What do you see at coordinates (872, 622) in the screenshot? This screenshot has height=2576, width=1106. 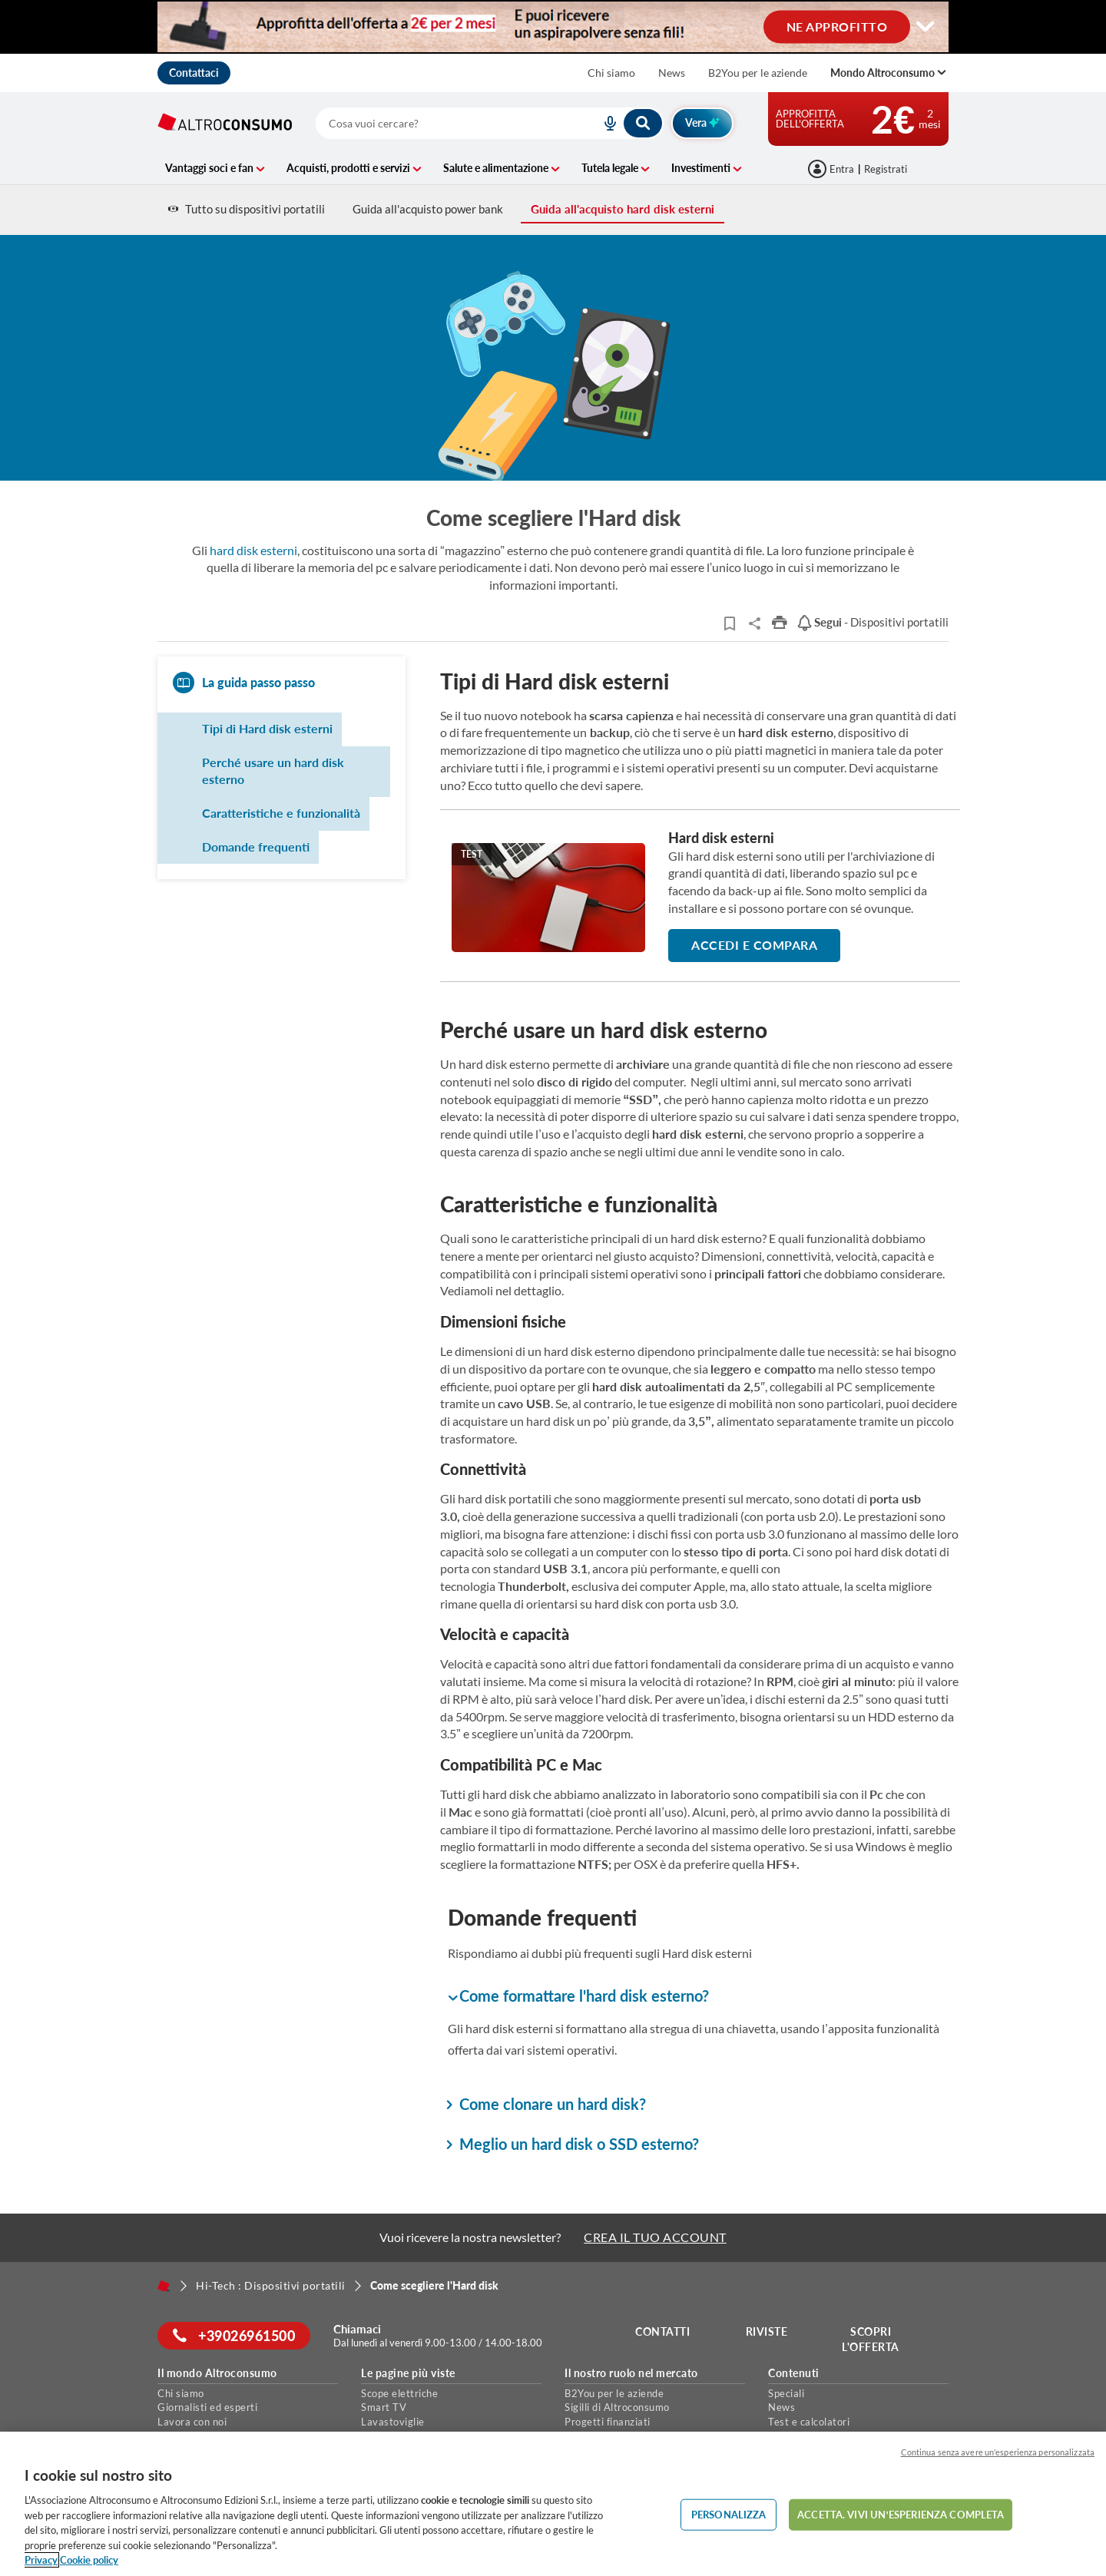 I see `- Dispositivi portatili` at bounding box center [872, 622].